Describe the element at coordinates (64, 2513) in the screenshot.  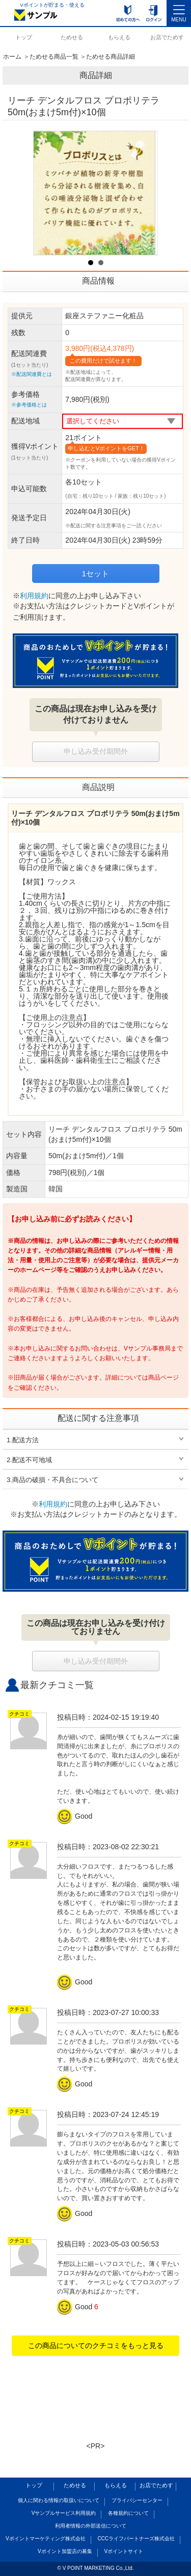
I see `Vサンプルサービス利用規約` at that location.